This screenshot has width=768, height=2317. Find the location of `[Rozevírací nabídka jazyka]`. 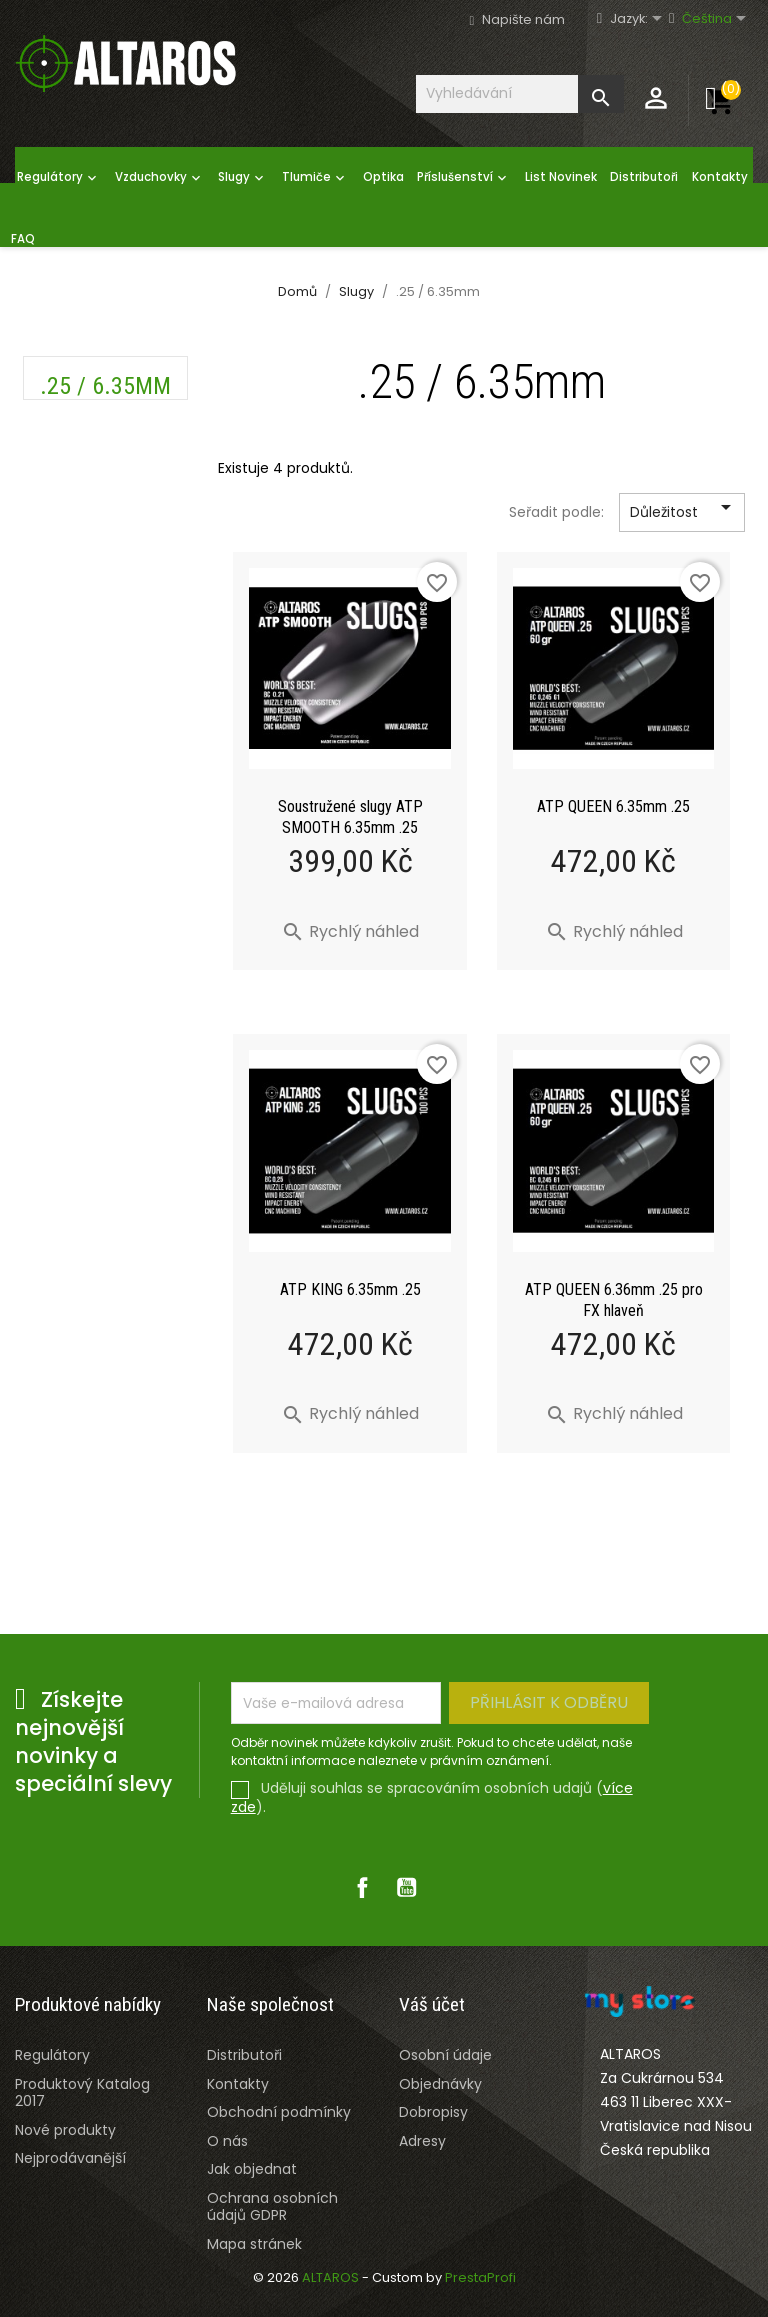

[Rozevírací nabídka jazyka] is located at coordinates (645, 19).